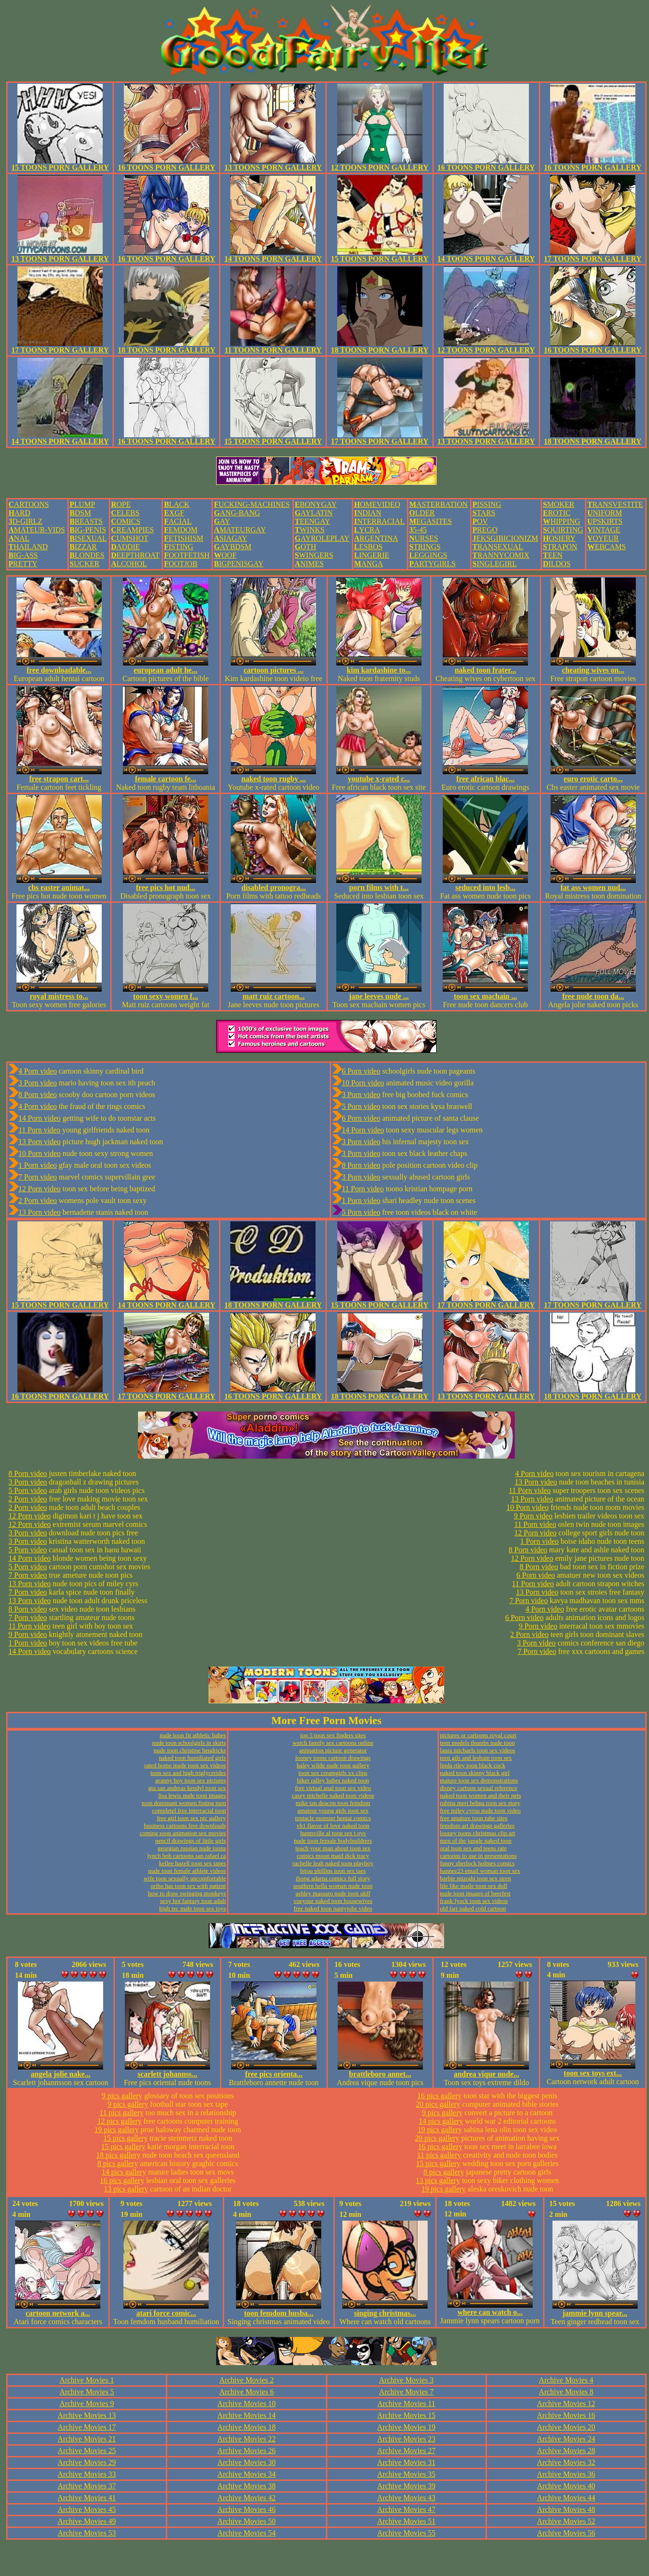 This screenshot has width=649, height=2576. I want to click on Archive Movies 48, so click(566, 2509).